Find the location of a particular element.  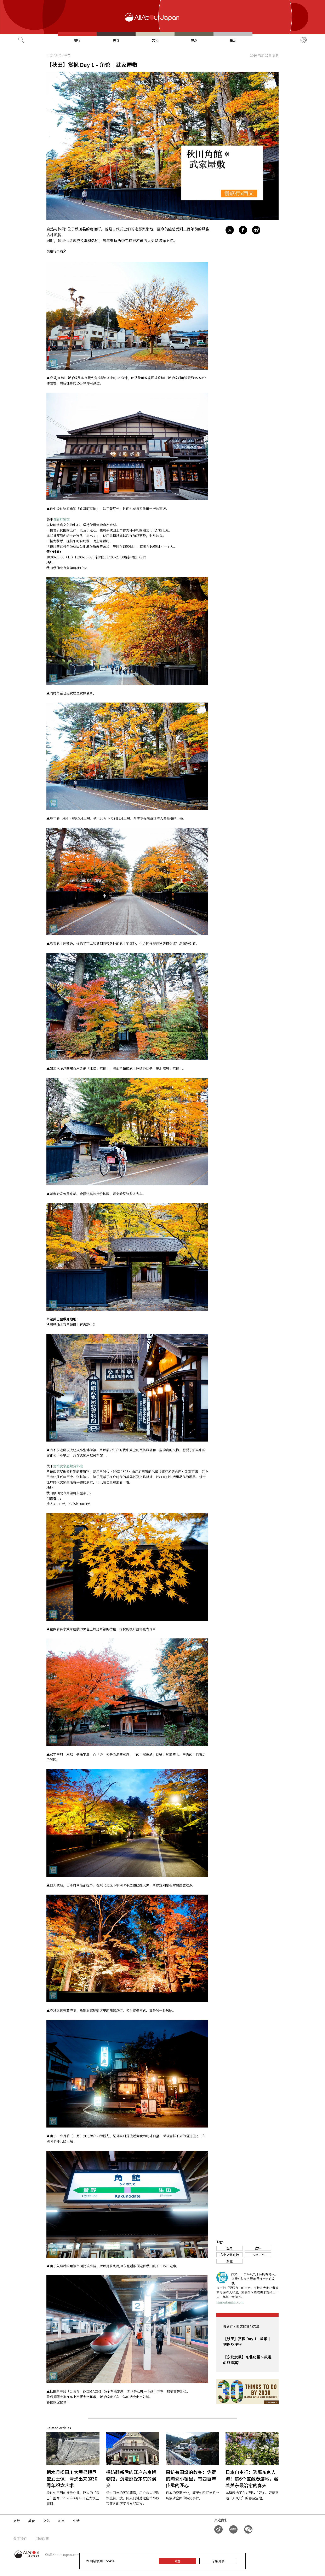

关于我们 is located at coordinates (20, 2538).